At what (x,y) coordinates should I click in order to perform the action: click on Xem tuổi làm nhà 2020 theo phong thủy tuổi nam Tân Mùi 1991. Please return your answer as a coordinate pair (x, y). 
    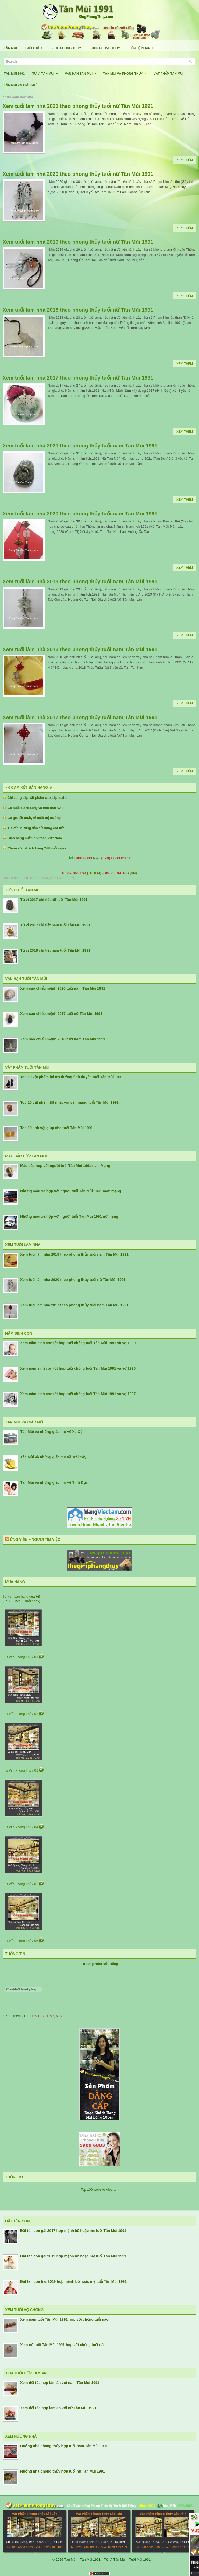
    Looking at the image, I should click on (80, 513).